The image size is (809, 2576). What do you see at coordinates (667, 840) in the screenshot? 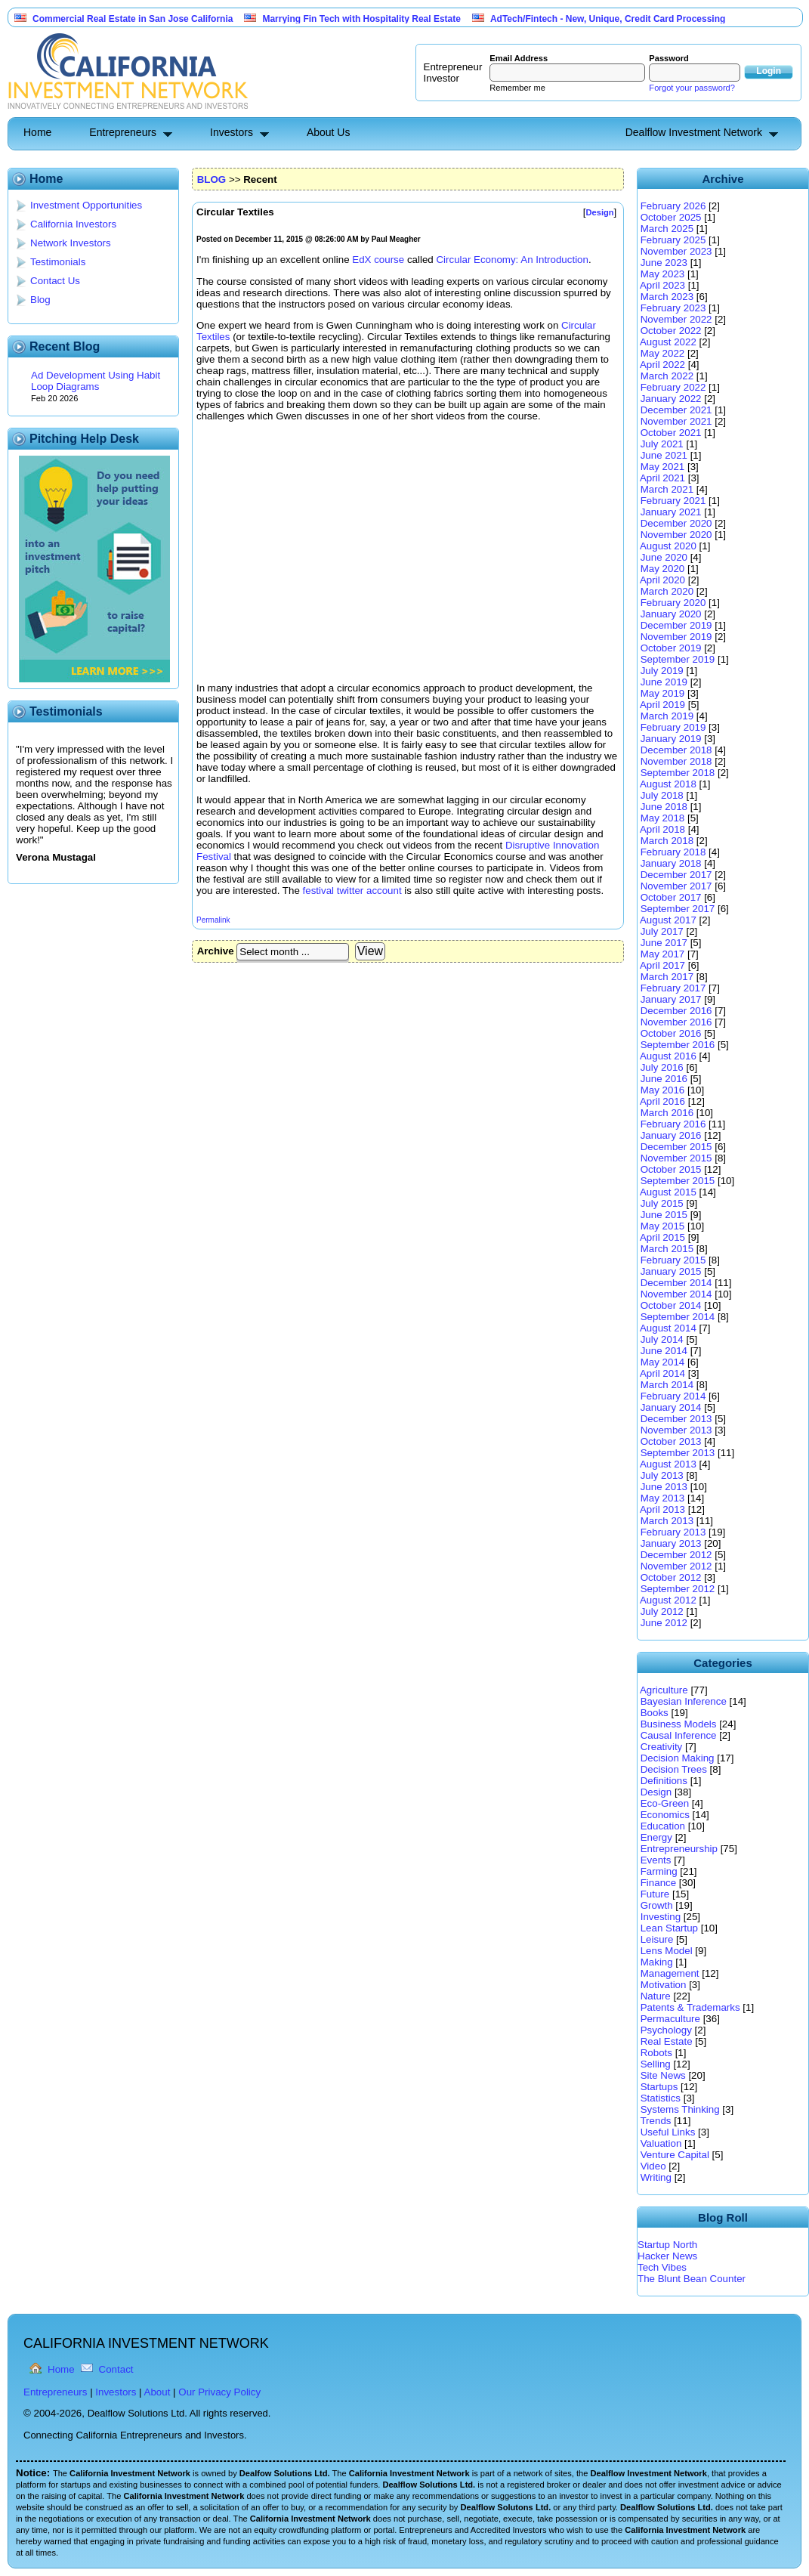
I see `March 2018` at bounding box center [667, 840].